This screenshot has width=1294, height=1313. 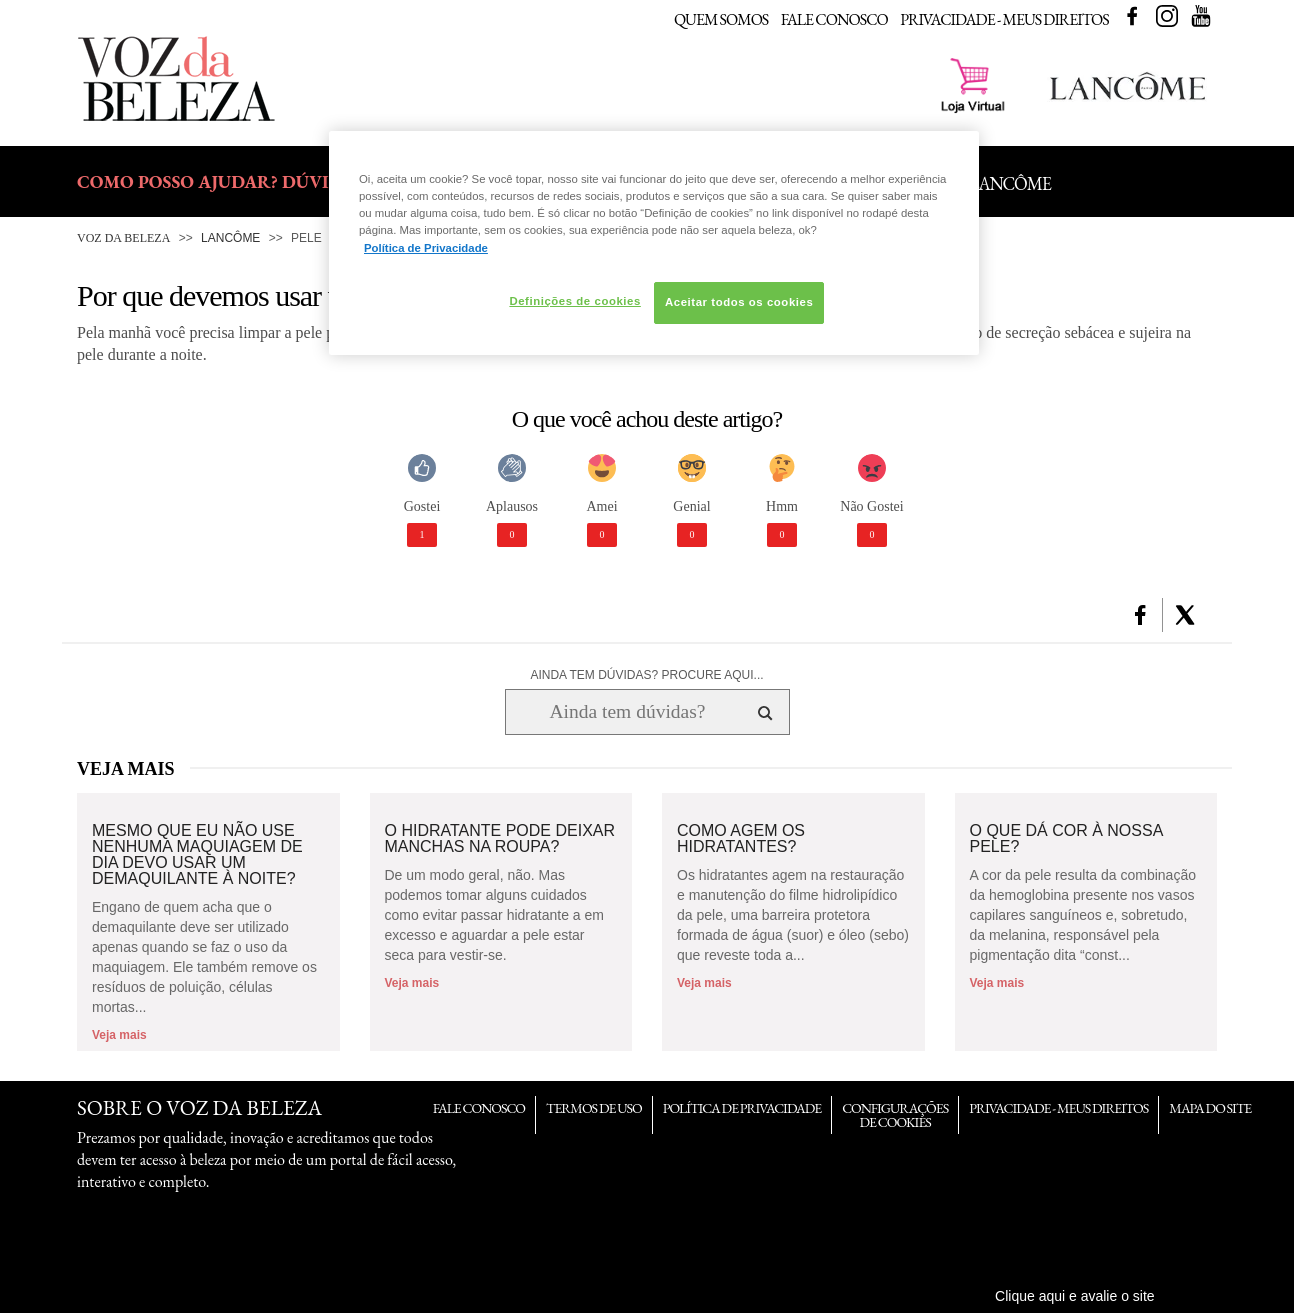 What do you see at coordinates (646, 675) in the screenshot?
I see `AINDA TEM DÚVIDAS? PROCURE AQUI...` at bounding box center [646, 675].